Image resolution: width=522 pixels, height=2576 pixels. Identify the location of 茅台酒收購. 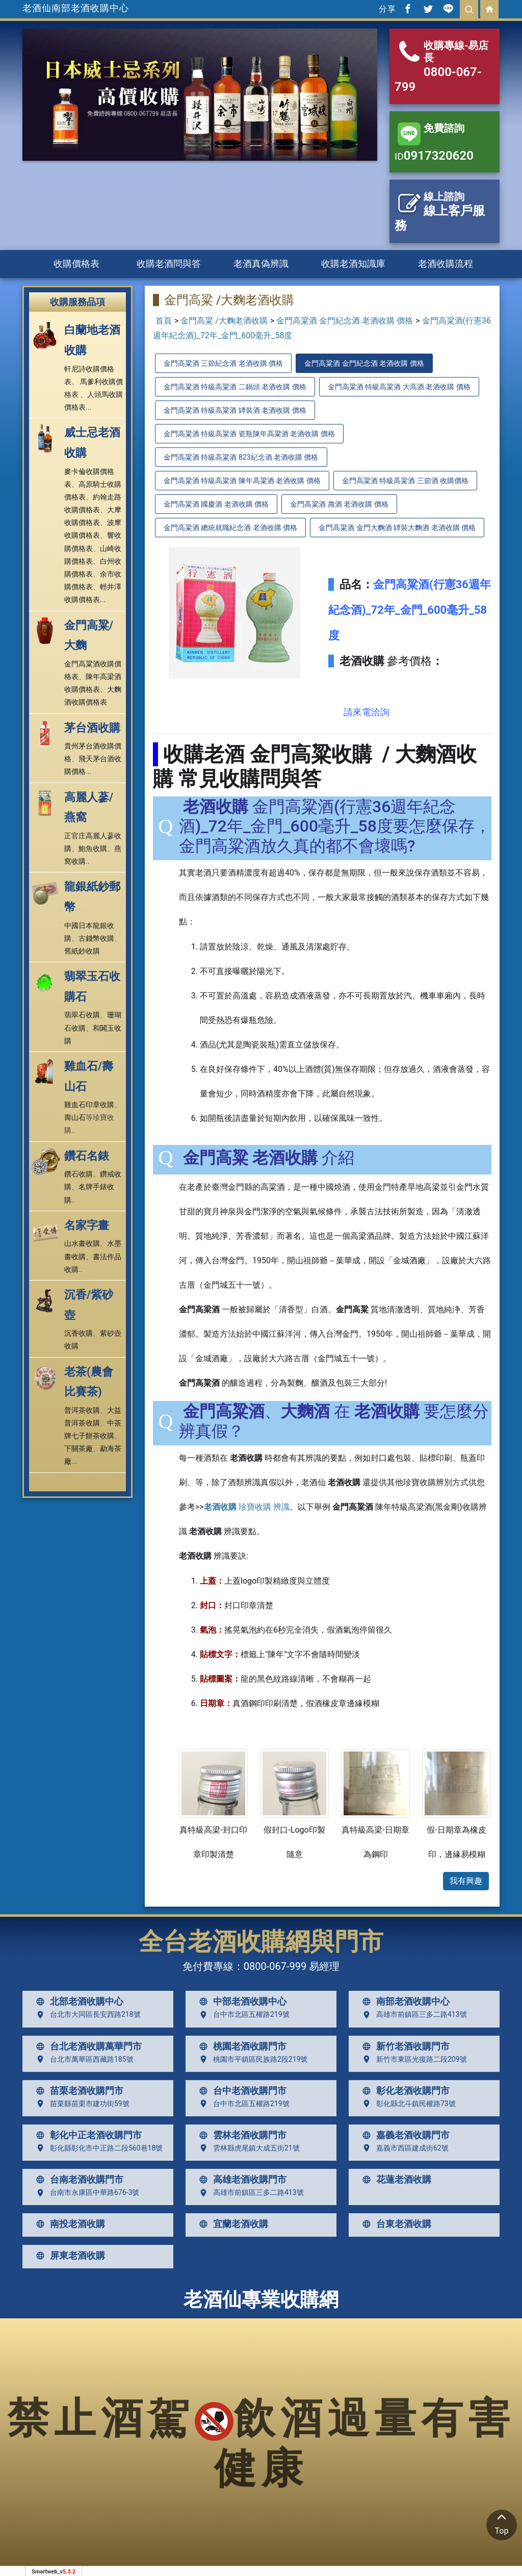
(92, 727).